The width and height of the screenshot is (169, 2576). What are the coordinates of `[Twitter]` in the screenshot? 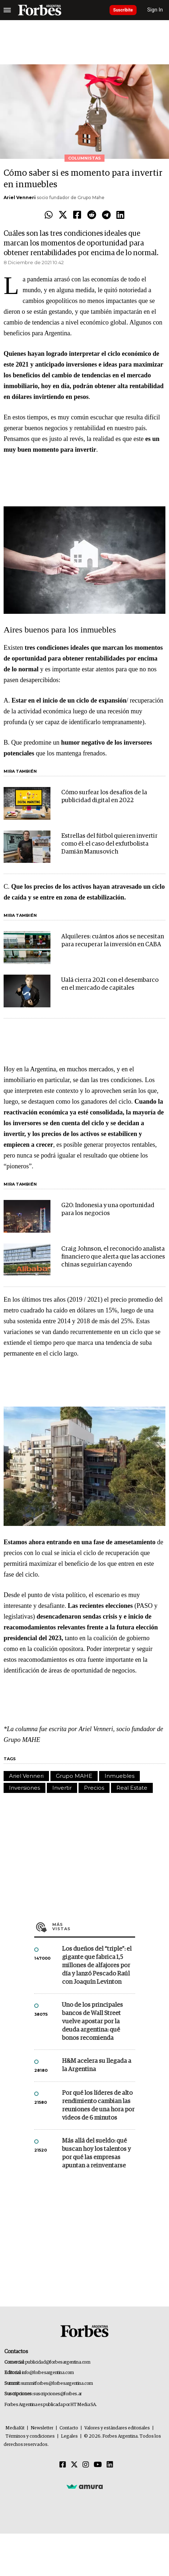 It's located at (74, 2465).